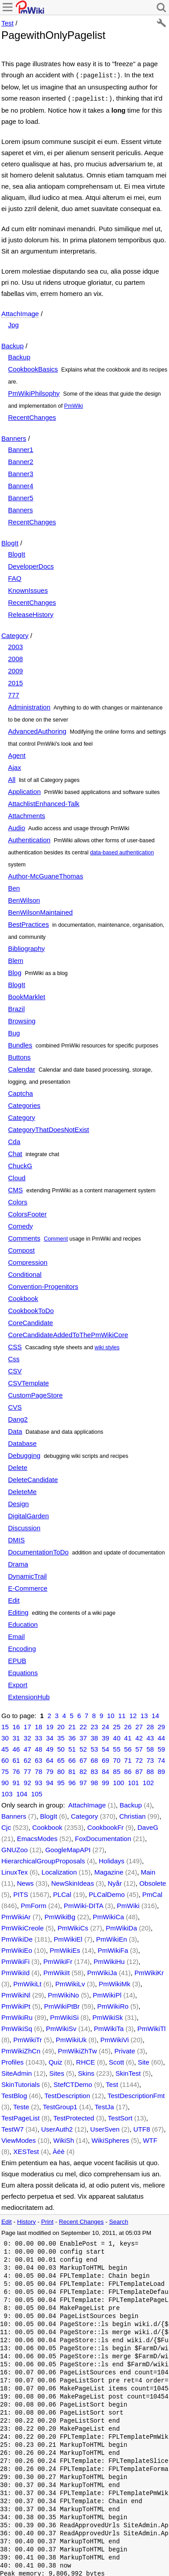 This screenshot has height=2576, width=169. Describe the element at coordinates (59, 1870) in the screenshot. I see `Localization` at that location.